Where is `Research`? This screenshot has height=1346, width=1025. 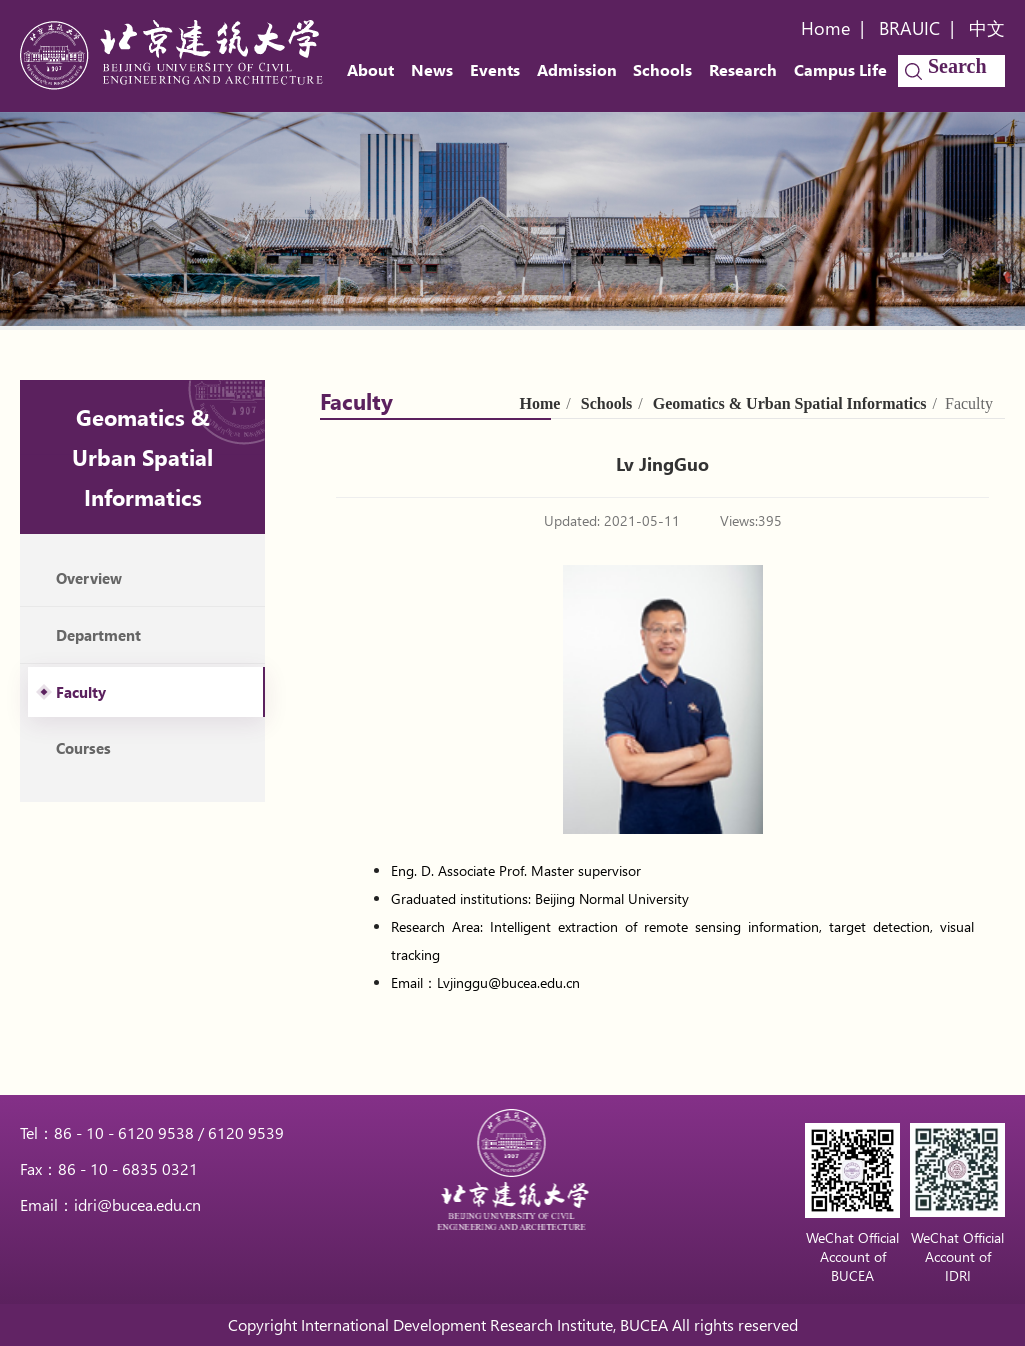 Research is located at coordinates (743, 69).